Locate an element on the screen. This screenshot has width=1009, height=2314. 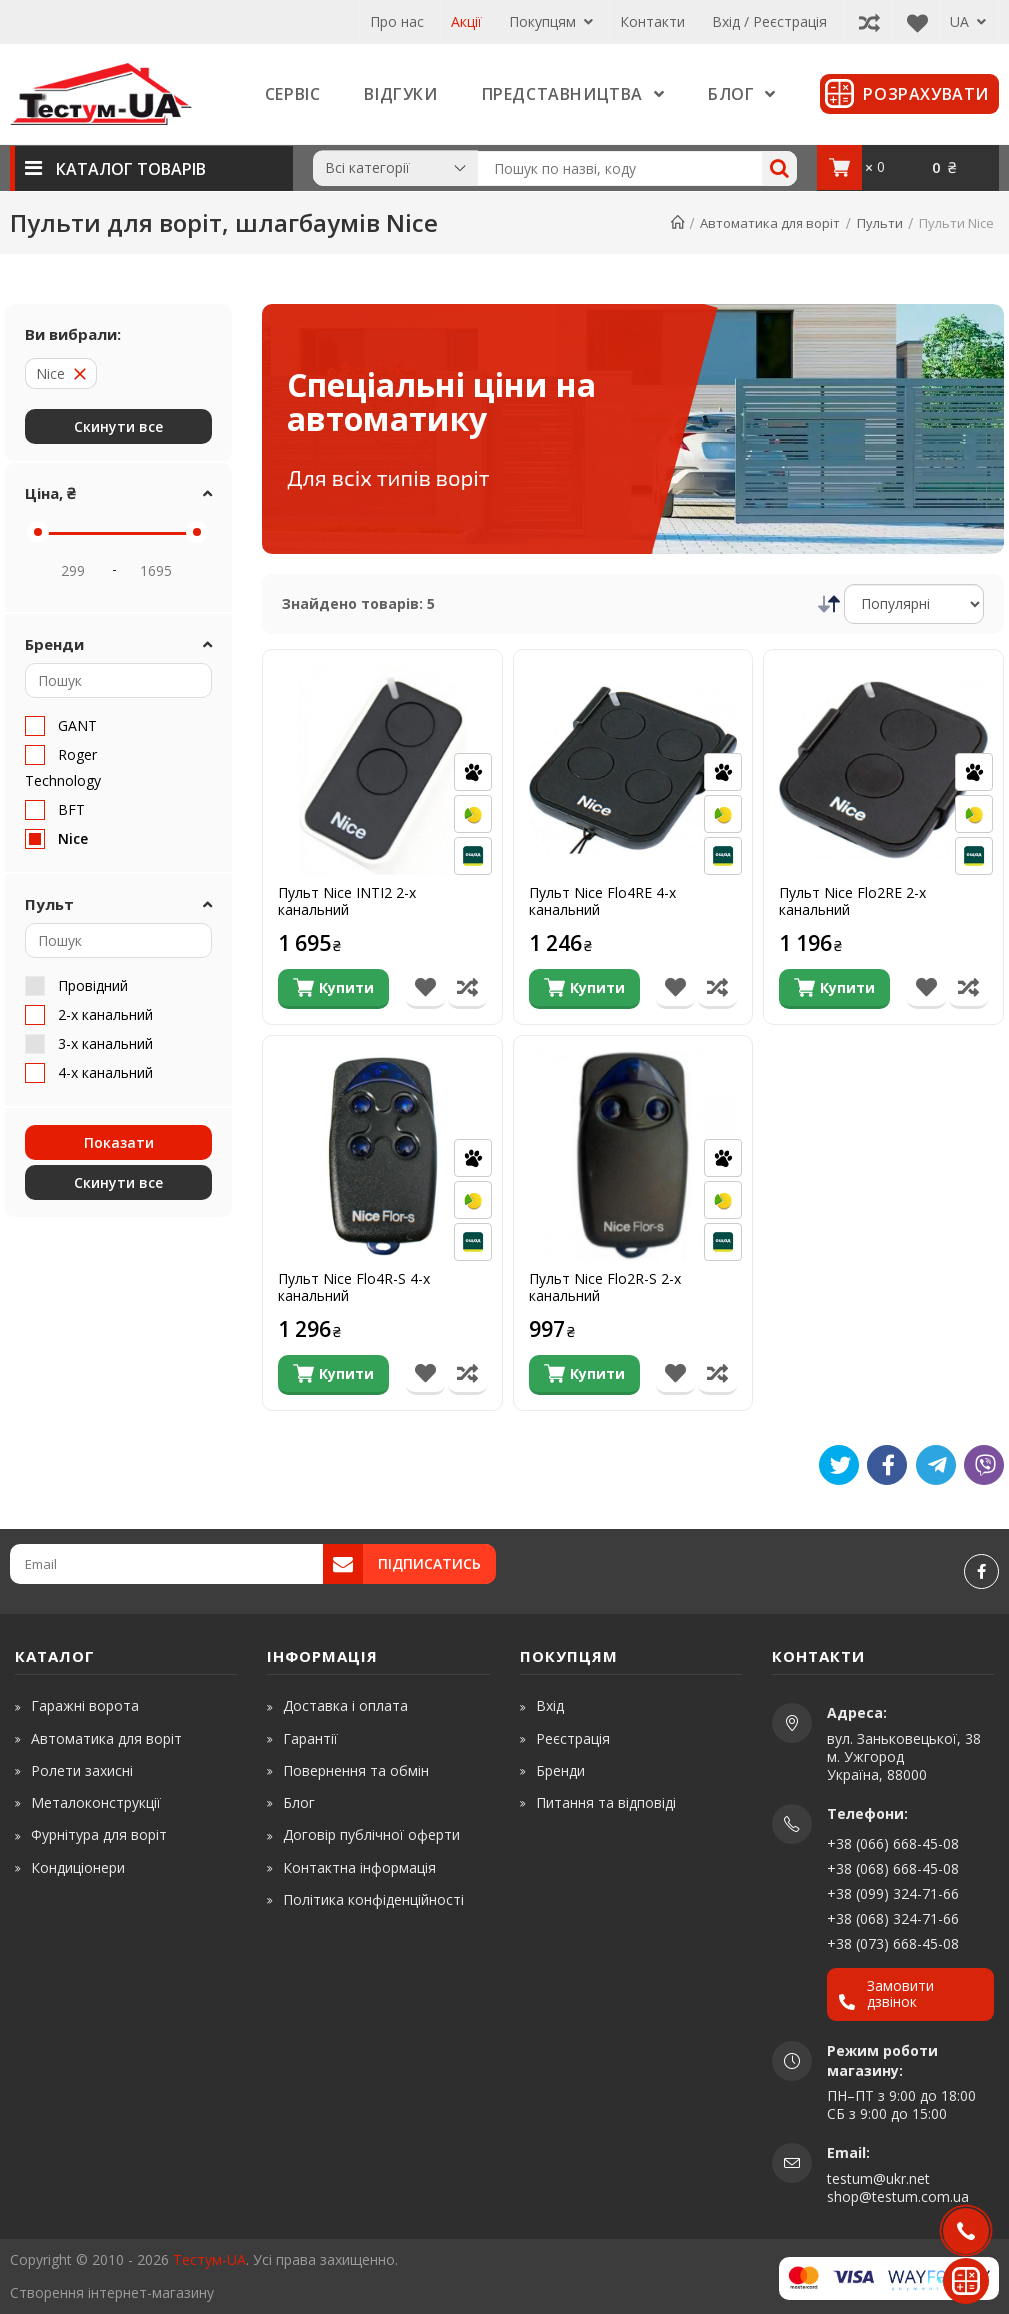
+38 (068) 324-71-66 is located at coordinates (893, 1918).